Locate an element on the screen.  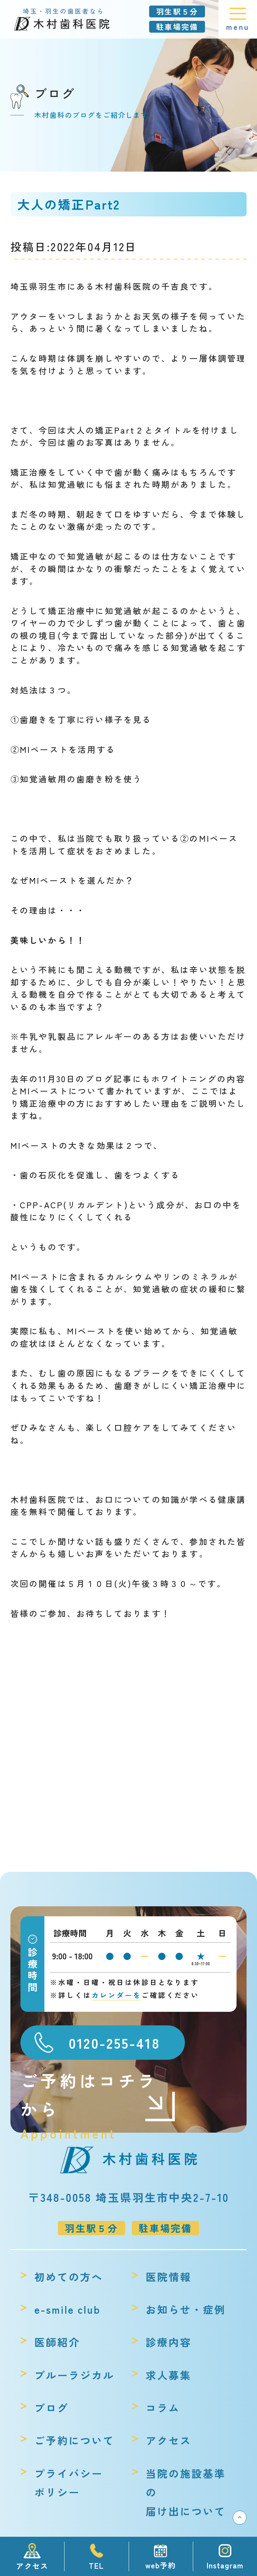
ブログ is located at coordinates (51, 2407).